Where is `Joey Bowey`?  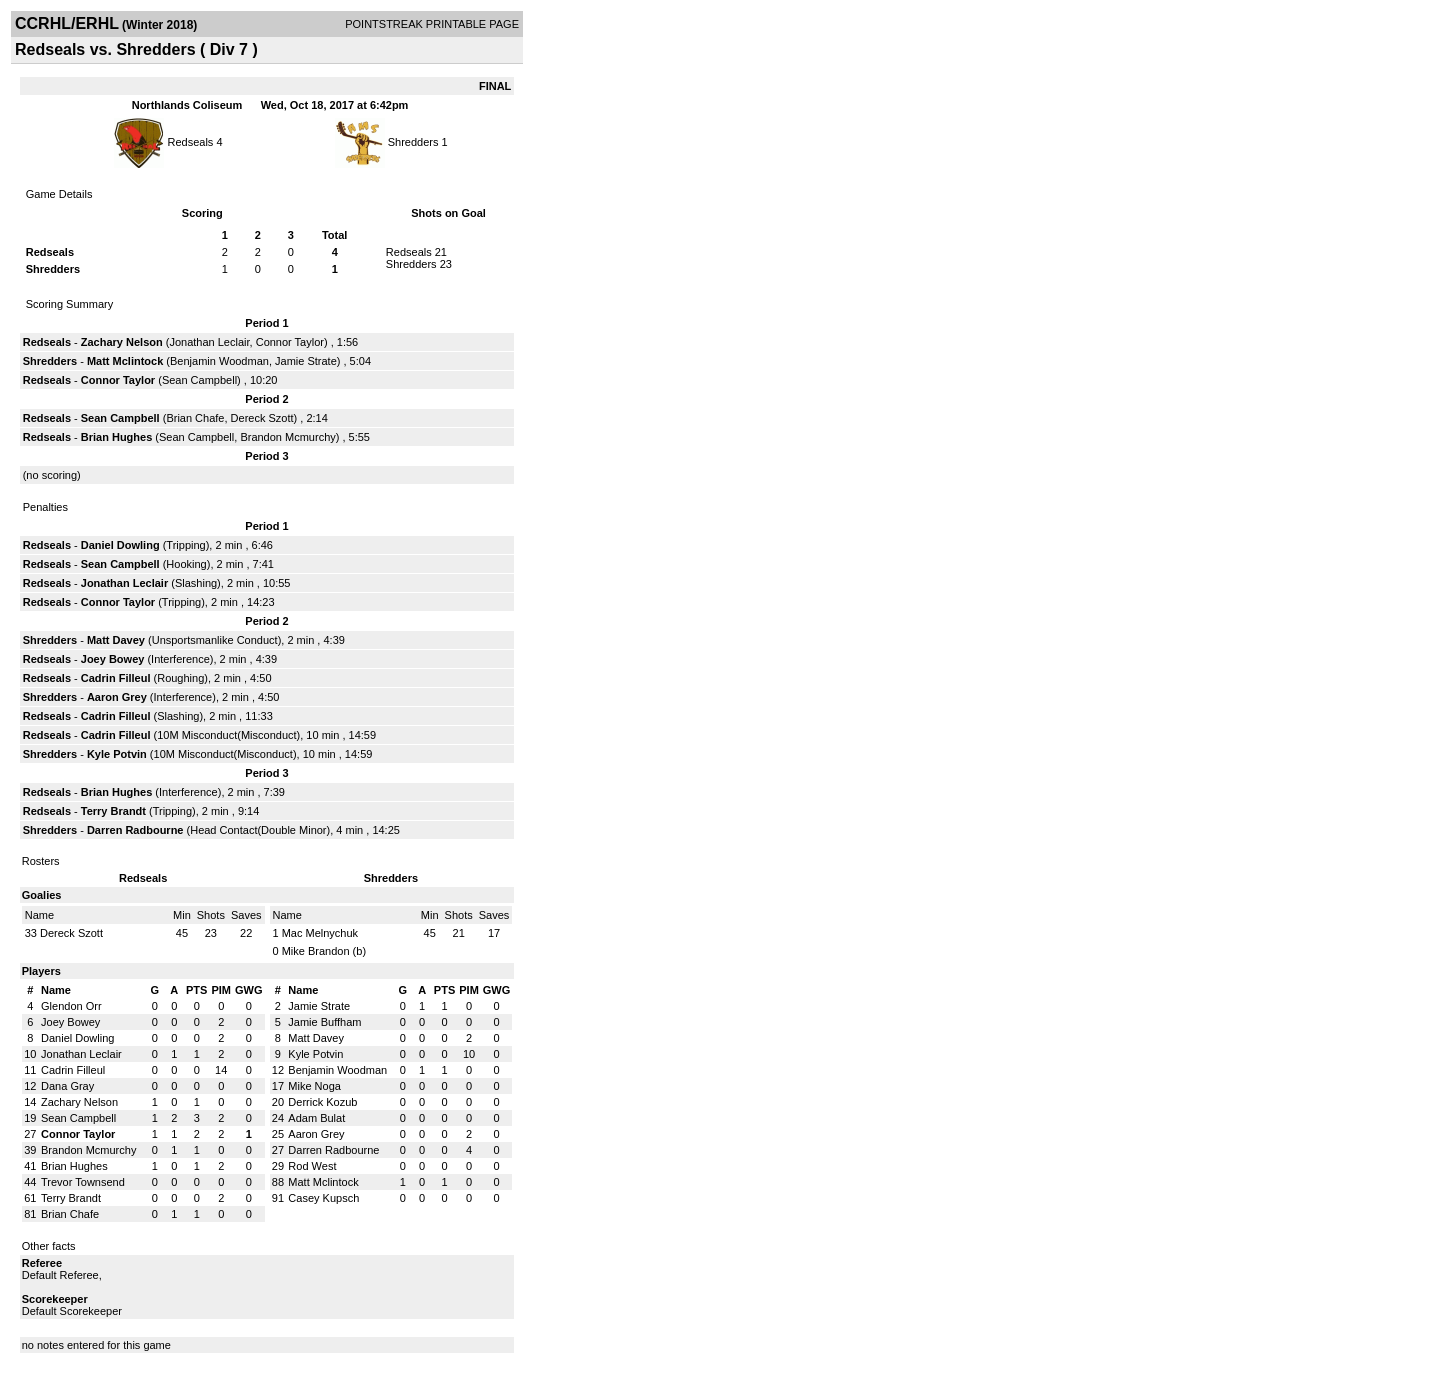
Joey Bowey is located at coordinates (113, 659).